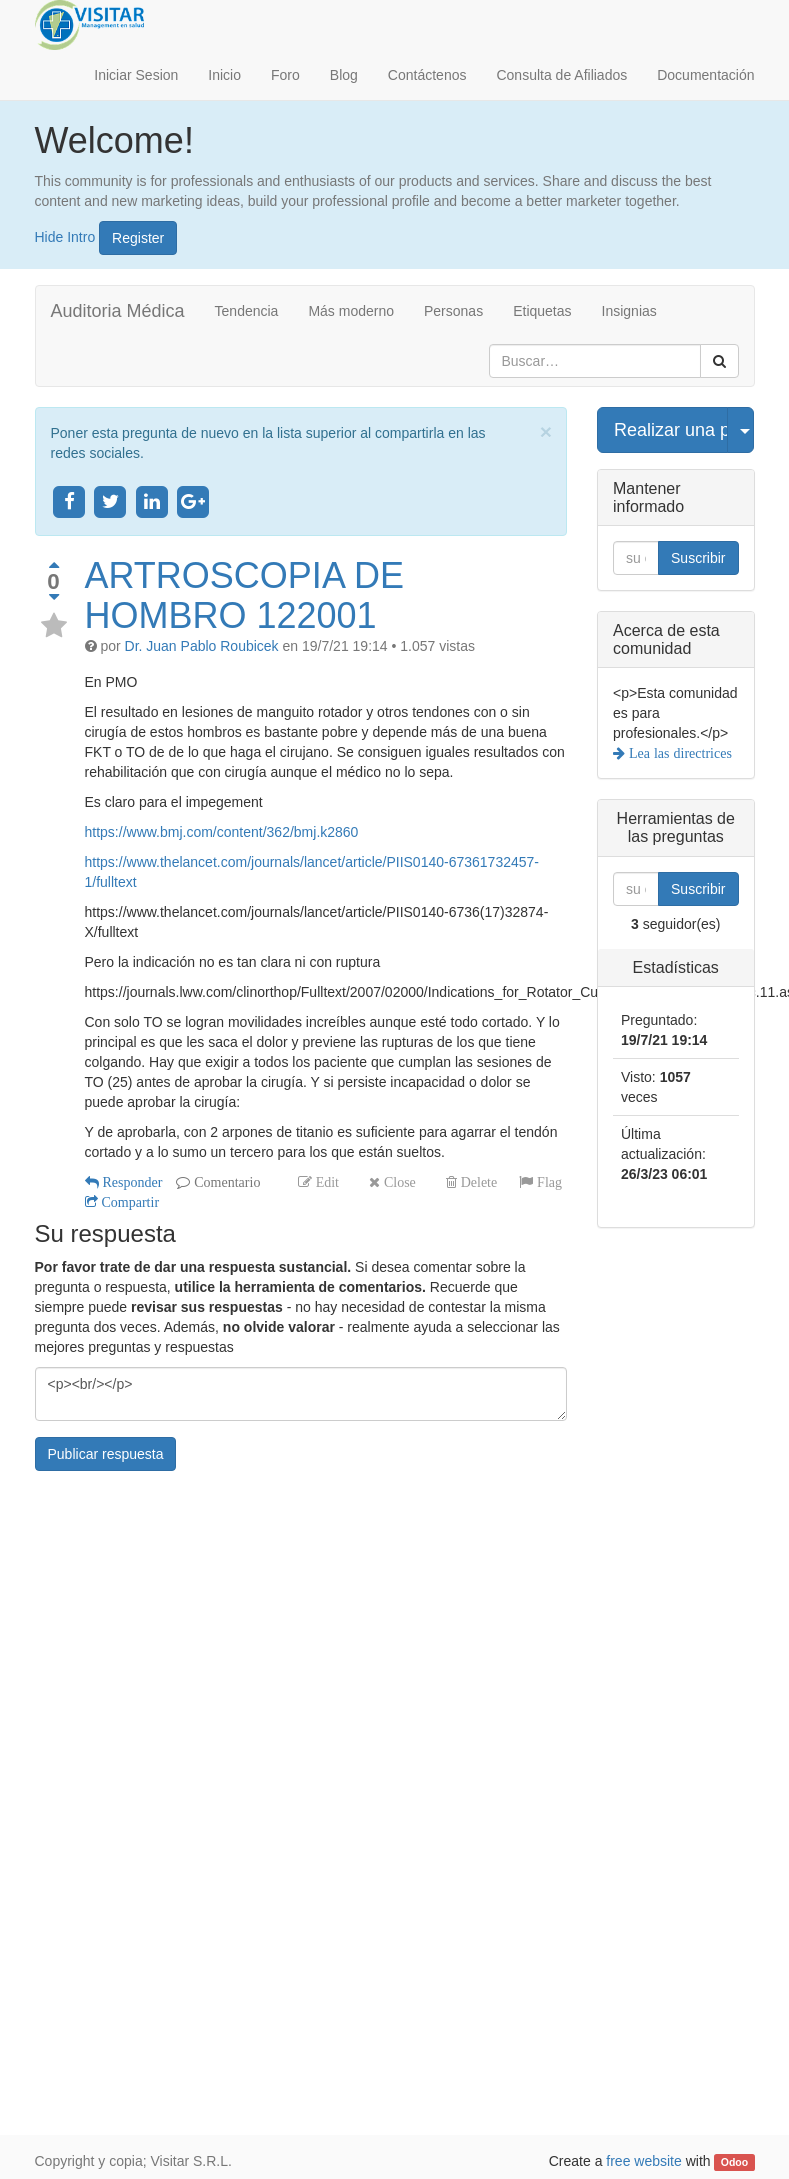 This screenshot has height=2179, width=789. Describe the element at coordinates (222, 832) in the screenshot. I see `https://www.bmj.com/content/362/bmj.k2860` at that location.